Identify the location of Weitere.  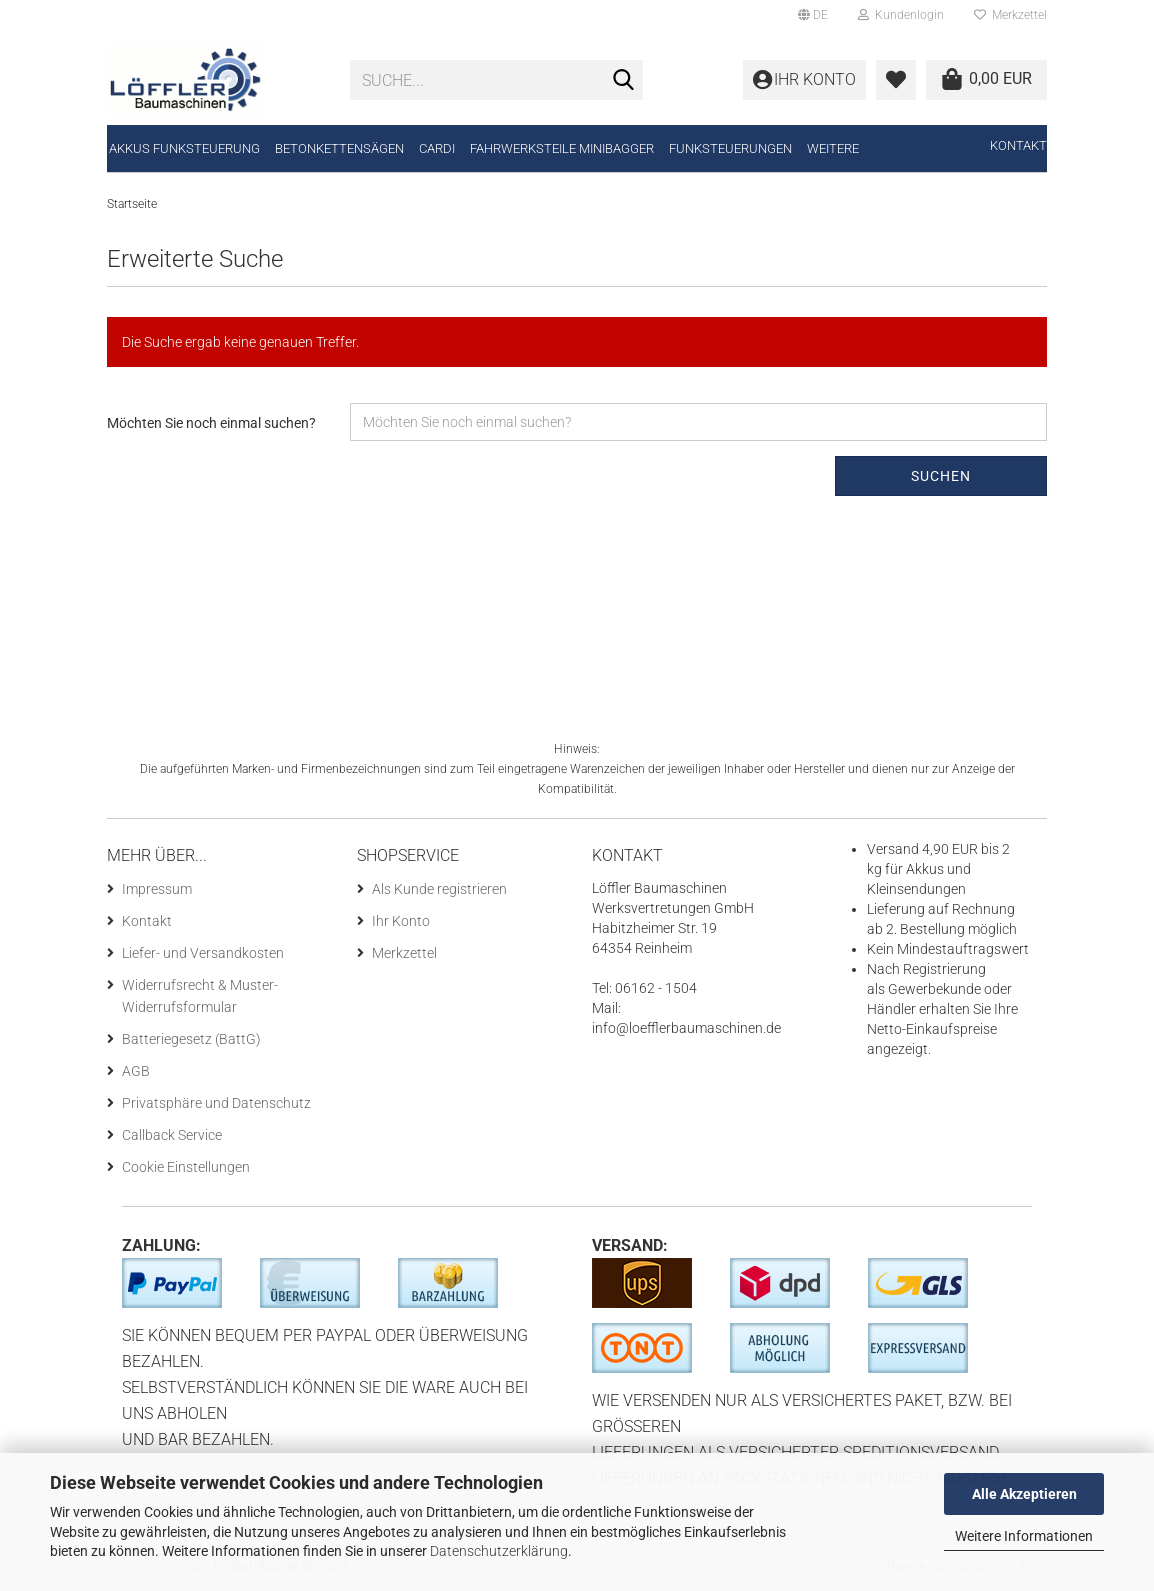
(833, 148).